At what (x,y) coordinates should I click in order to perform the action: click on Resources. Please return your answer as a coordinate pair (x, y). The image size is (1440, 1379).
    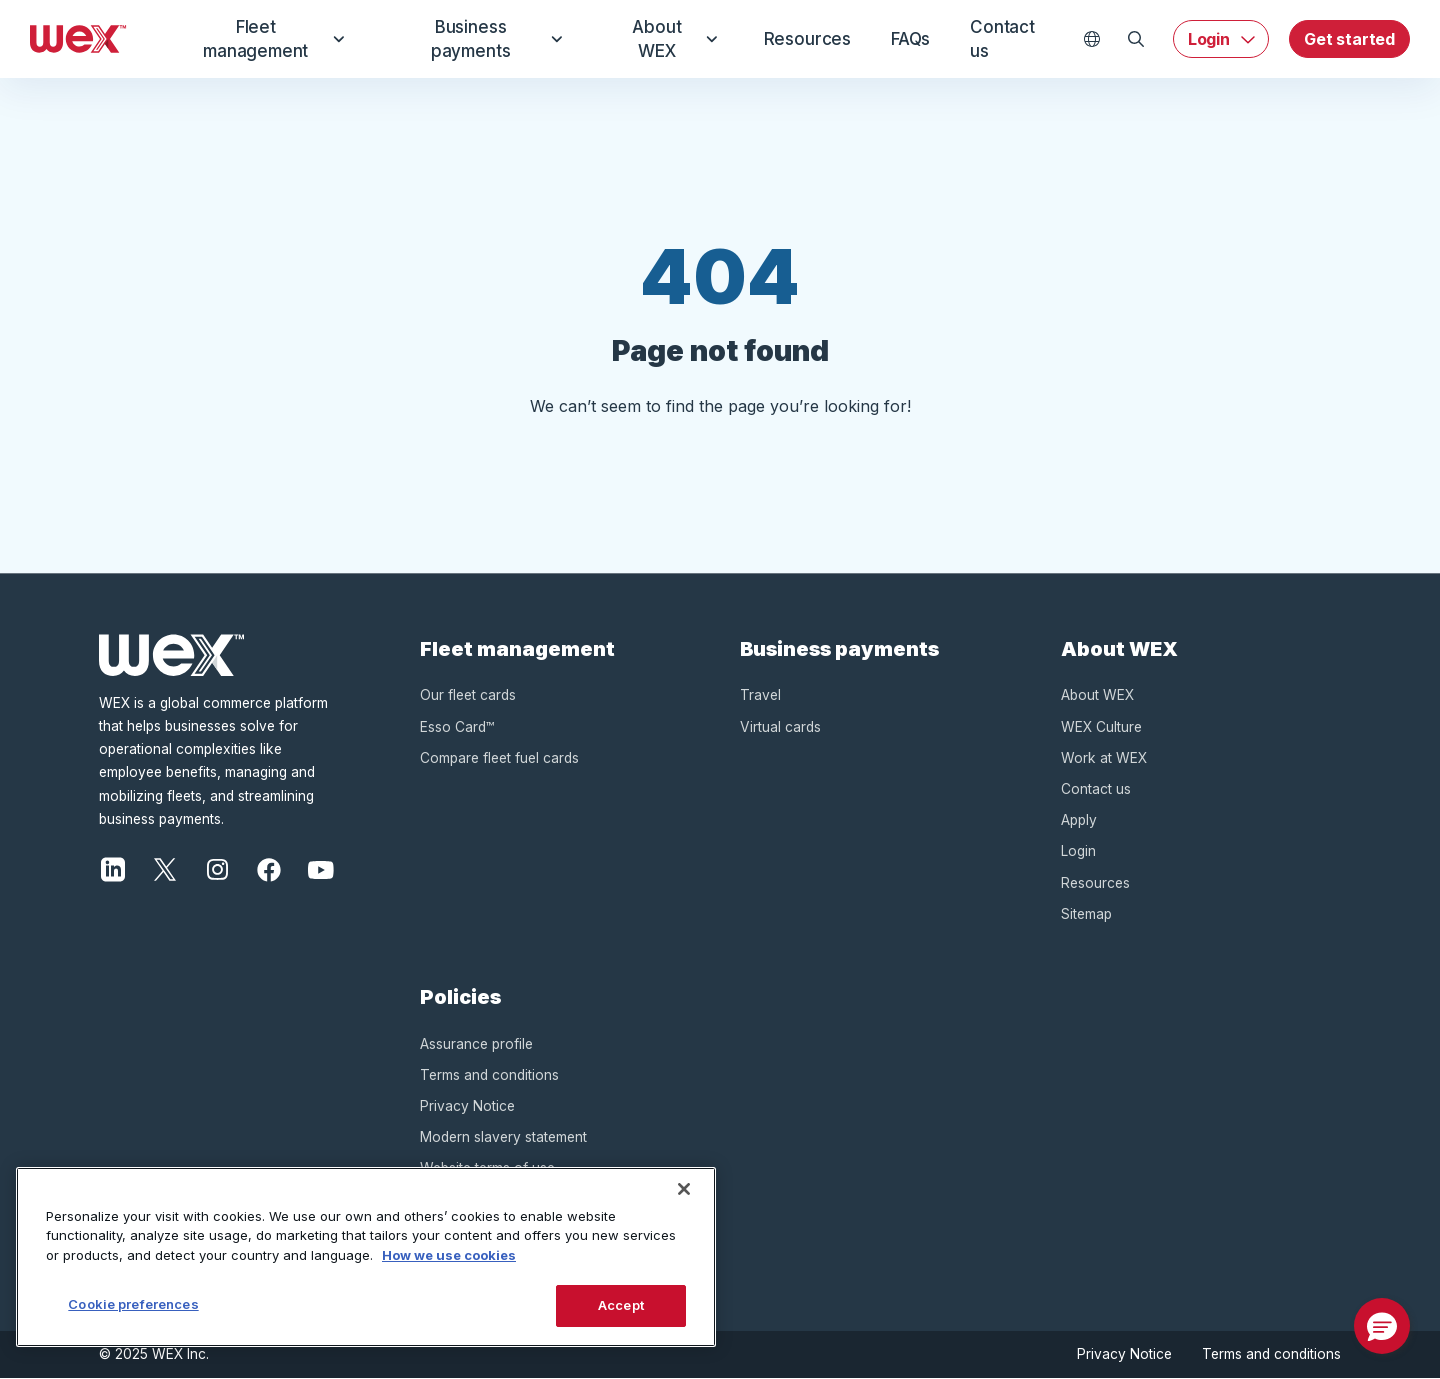
    Looking at the image, I should click on (791, 39).